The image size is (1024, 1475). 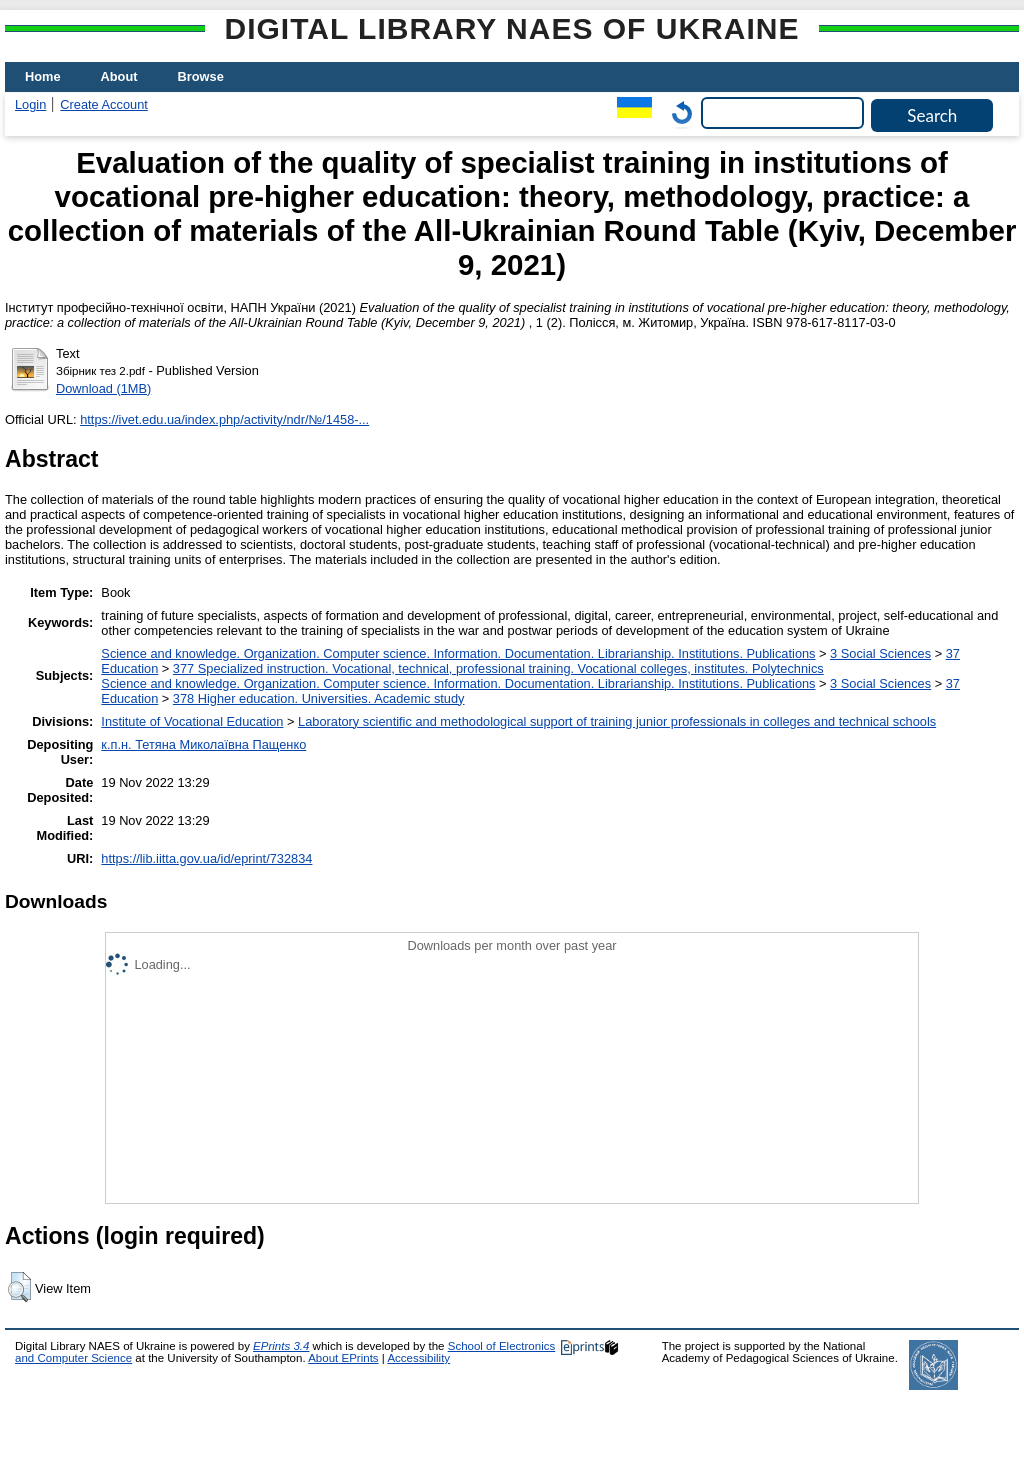 I want to click on Laboratory scientific and methodological support of training junior professionals in colleges and technical schools, so click(x=617, y=721).